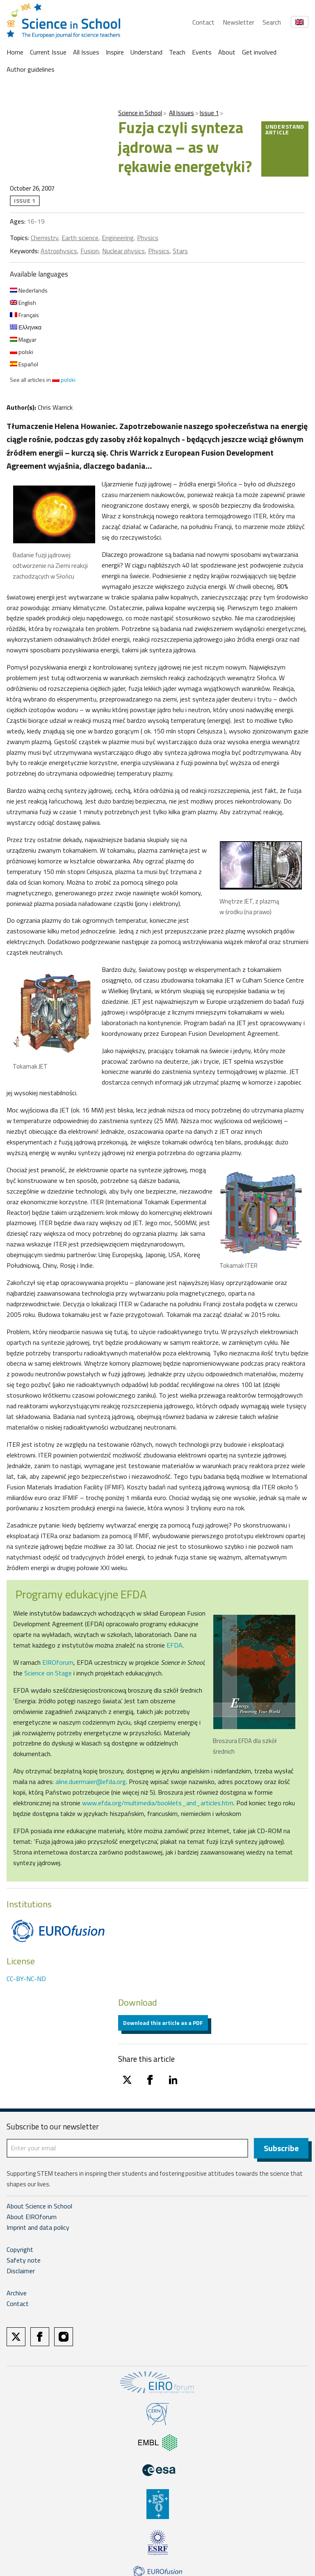 Image resolution: width=315 pixels, height=2576 pixels. What do you see at coordinates (20, 2250) in the screenshot?
I see `Copyright` at bounding box center [20, 2250].